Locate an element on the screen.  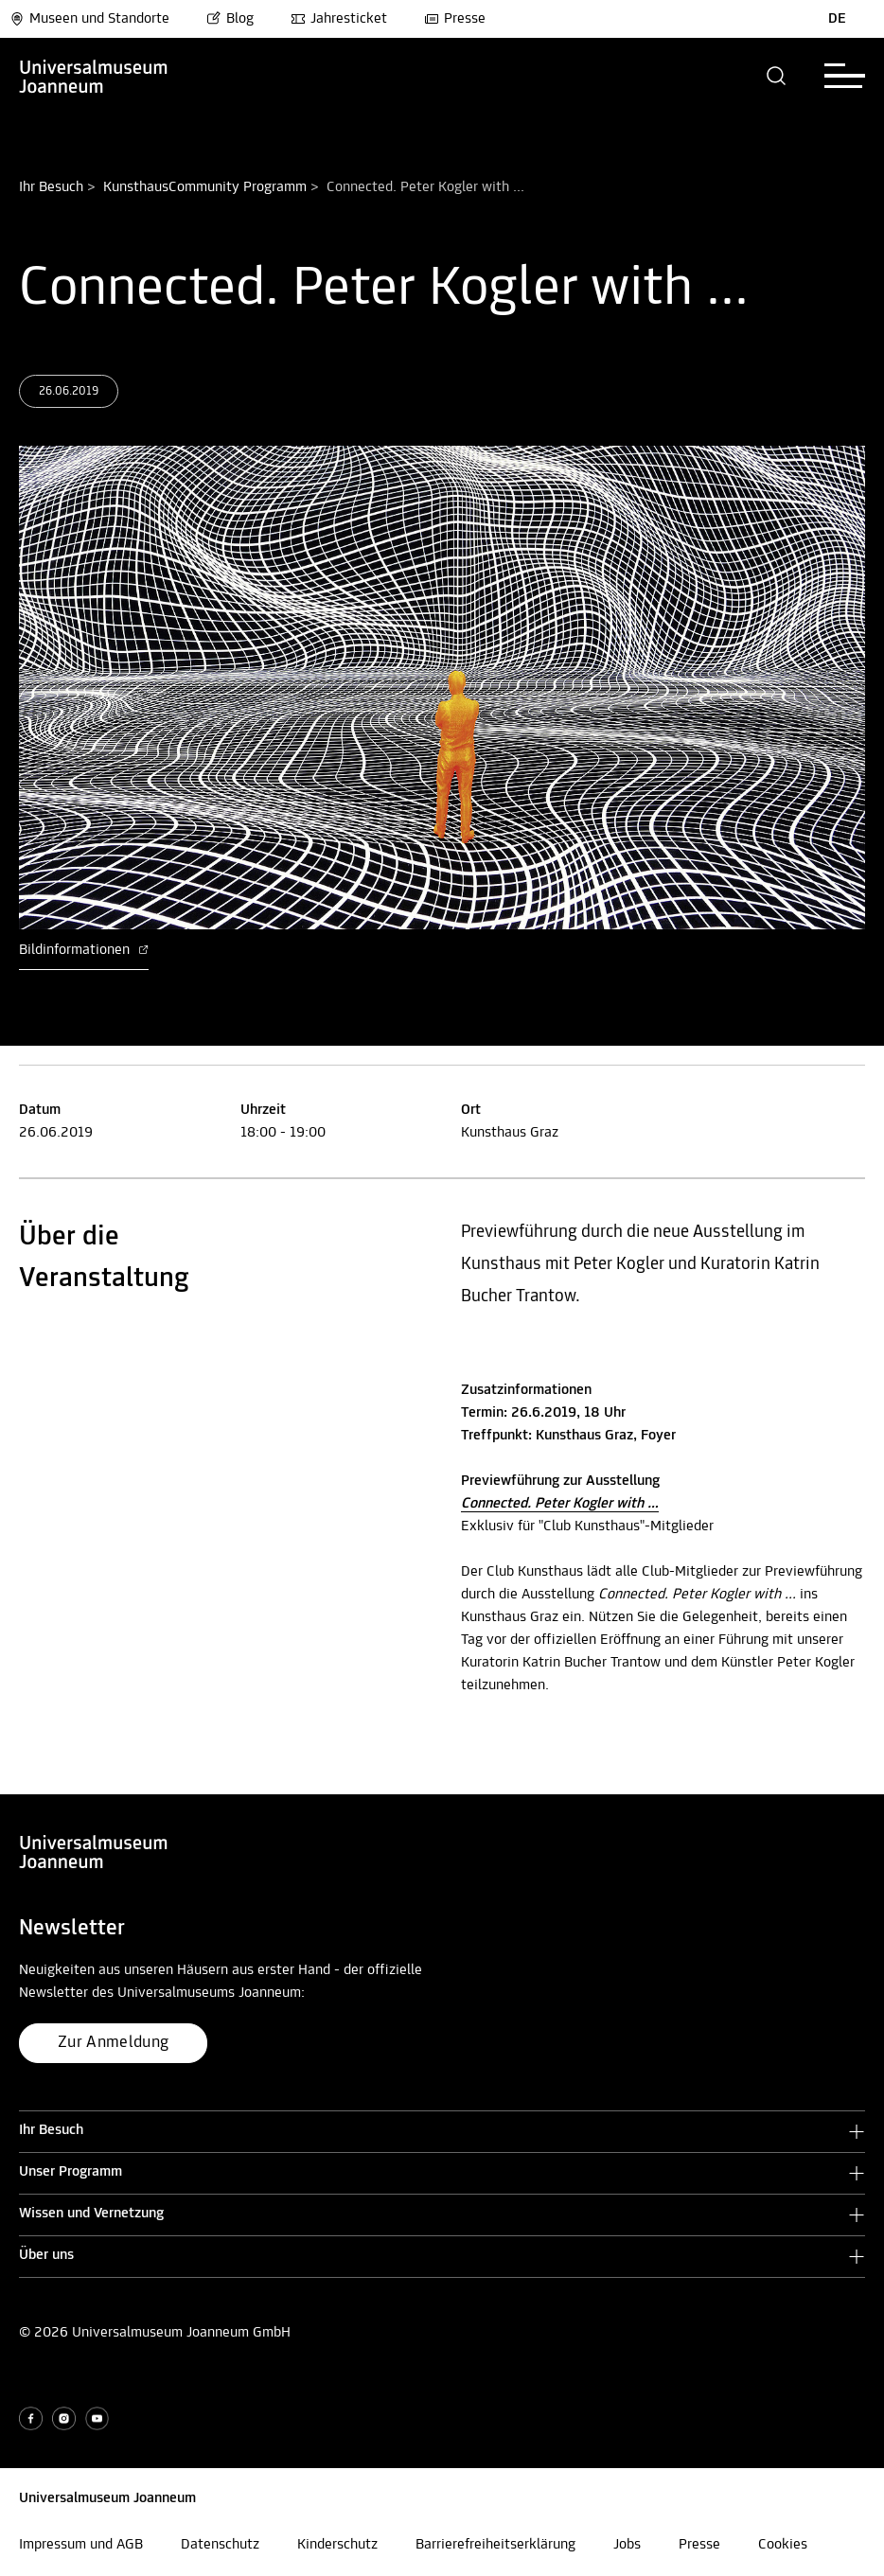
Kinderschutz is located at coordinates (337, 2544).